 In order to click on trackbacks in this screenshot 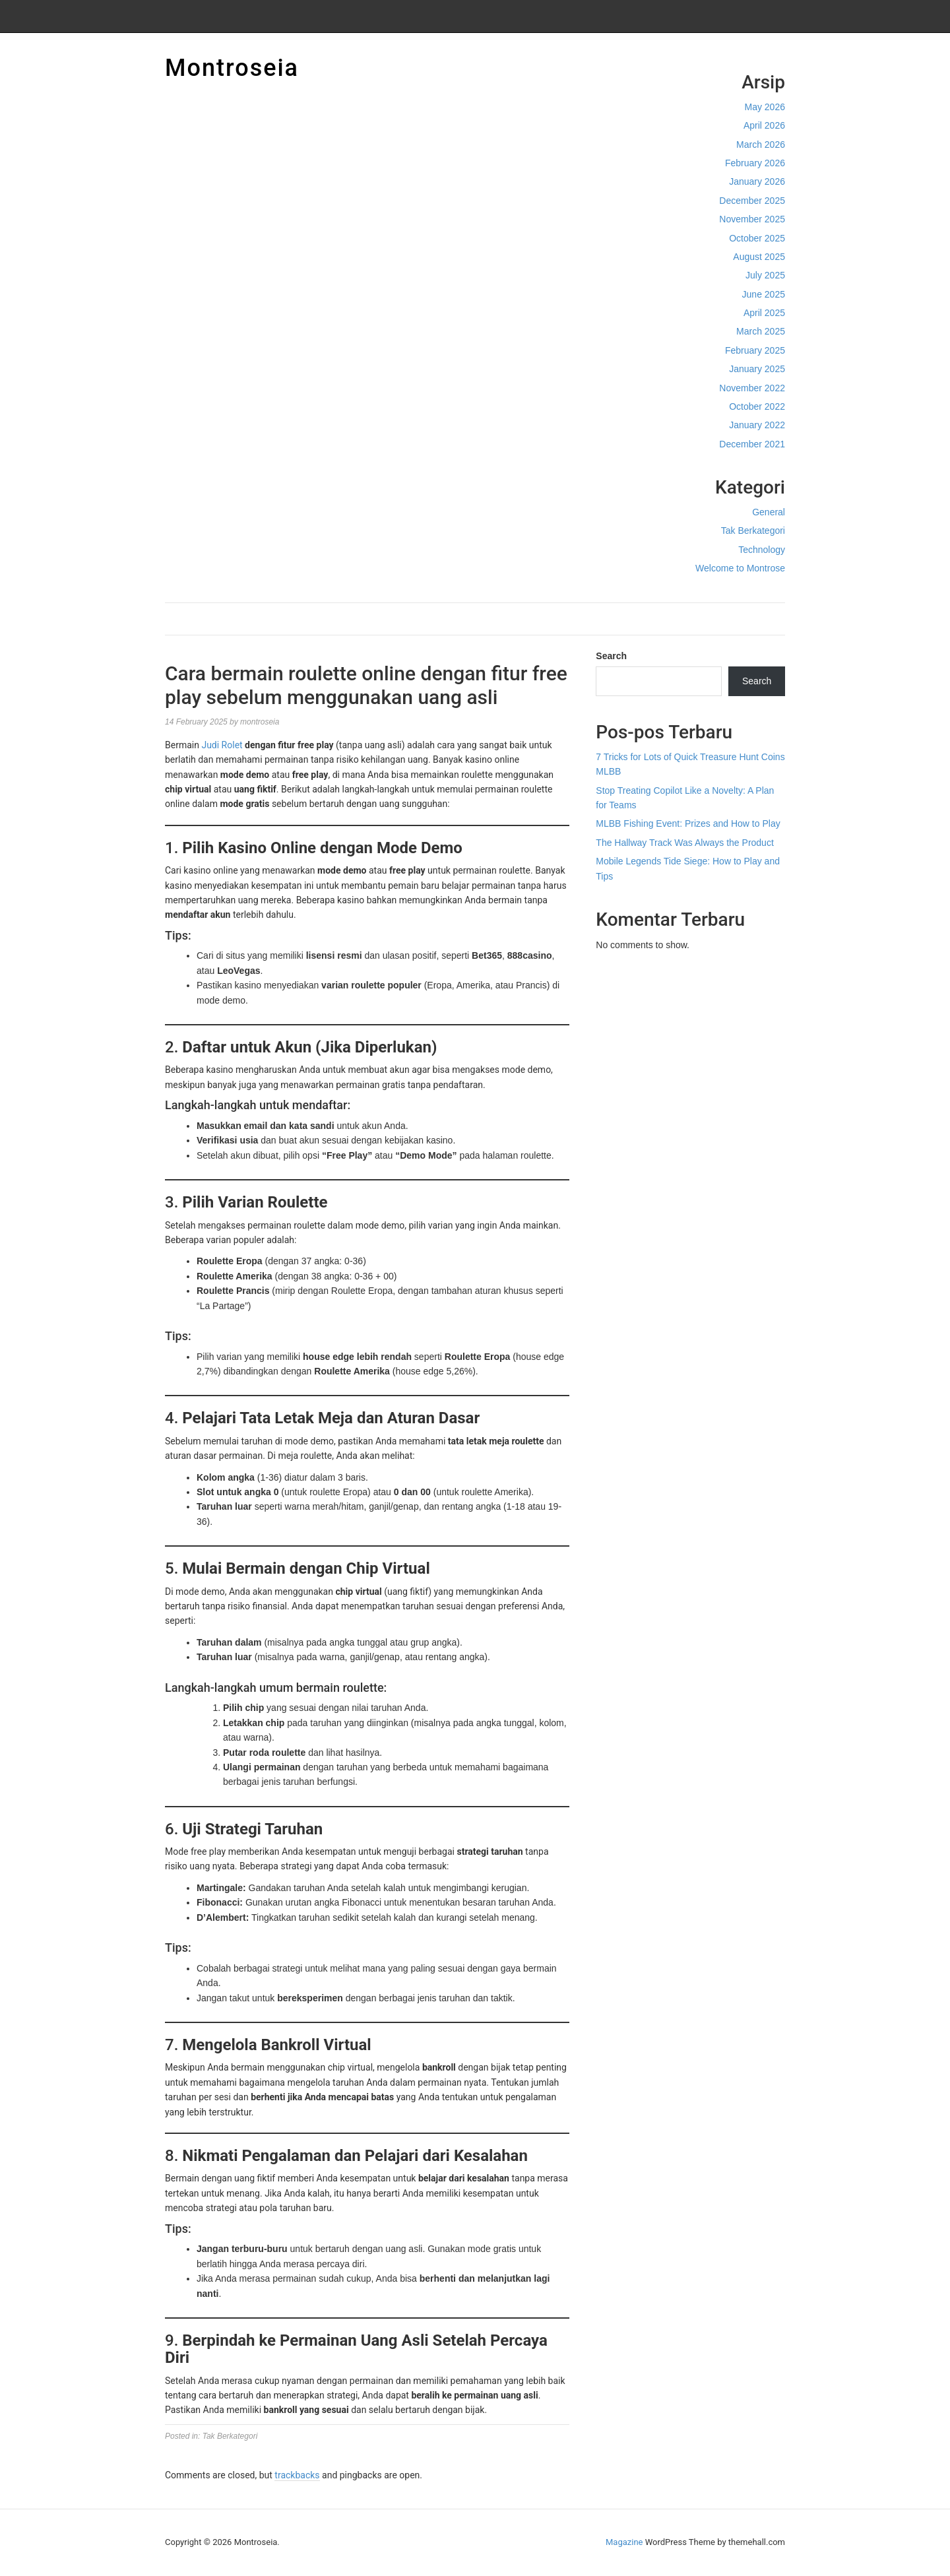, I will do `click(296, 2475)`.